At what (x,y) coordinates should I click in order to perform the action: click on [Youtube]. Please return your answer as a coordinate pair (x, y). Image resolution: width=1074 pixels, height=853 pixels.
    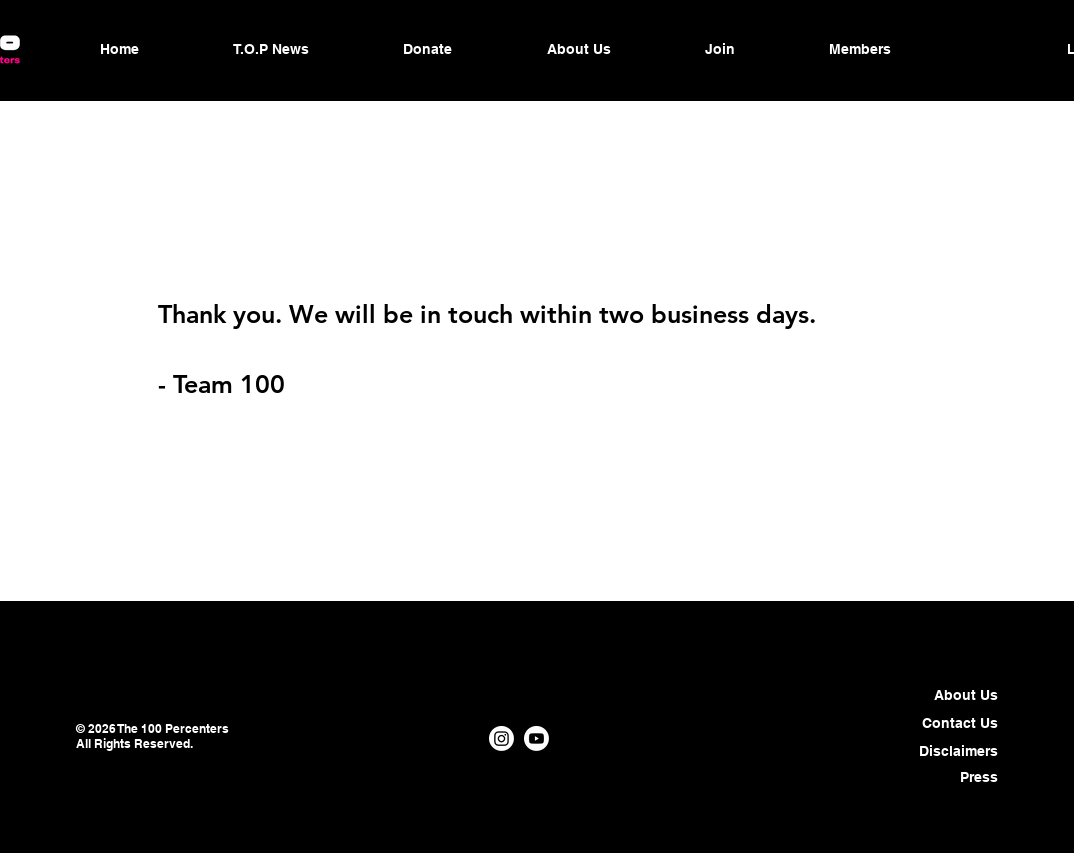
    Looking at the image, I should click on (536, 738).